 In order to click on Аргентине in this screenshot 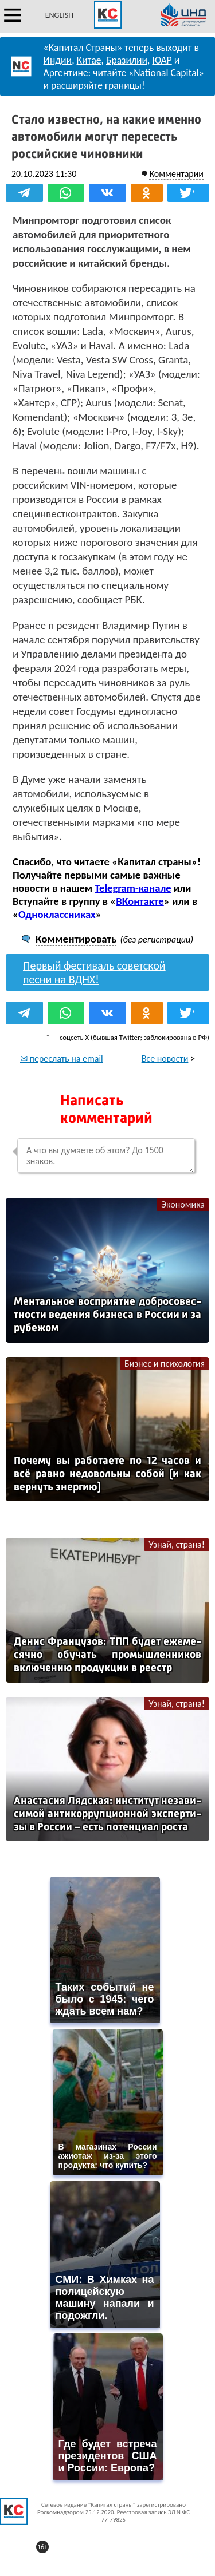, I will do `click(66, 72)`.